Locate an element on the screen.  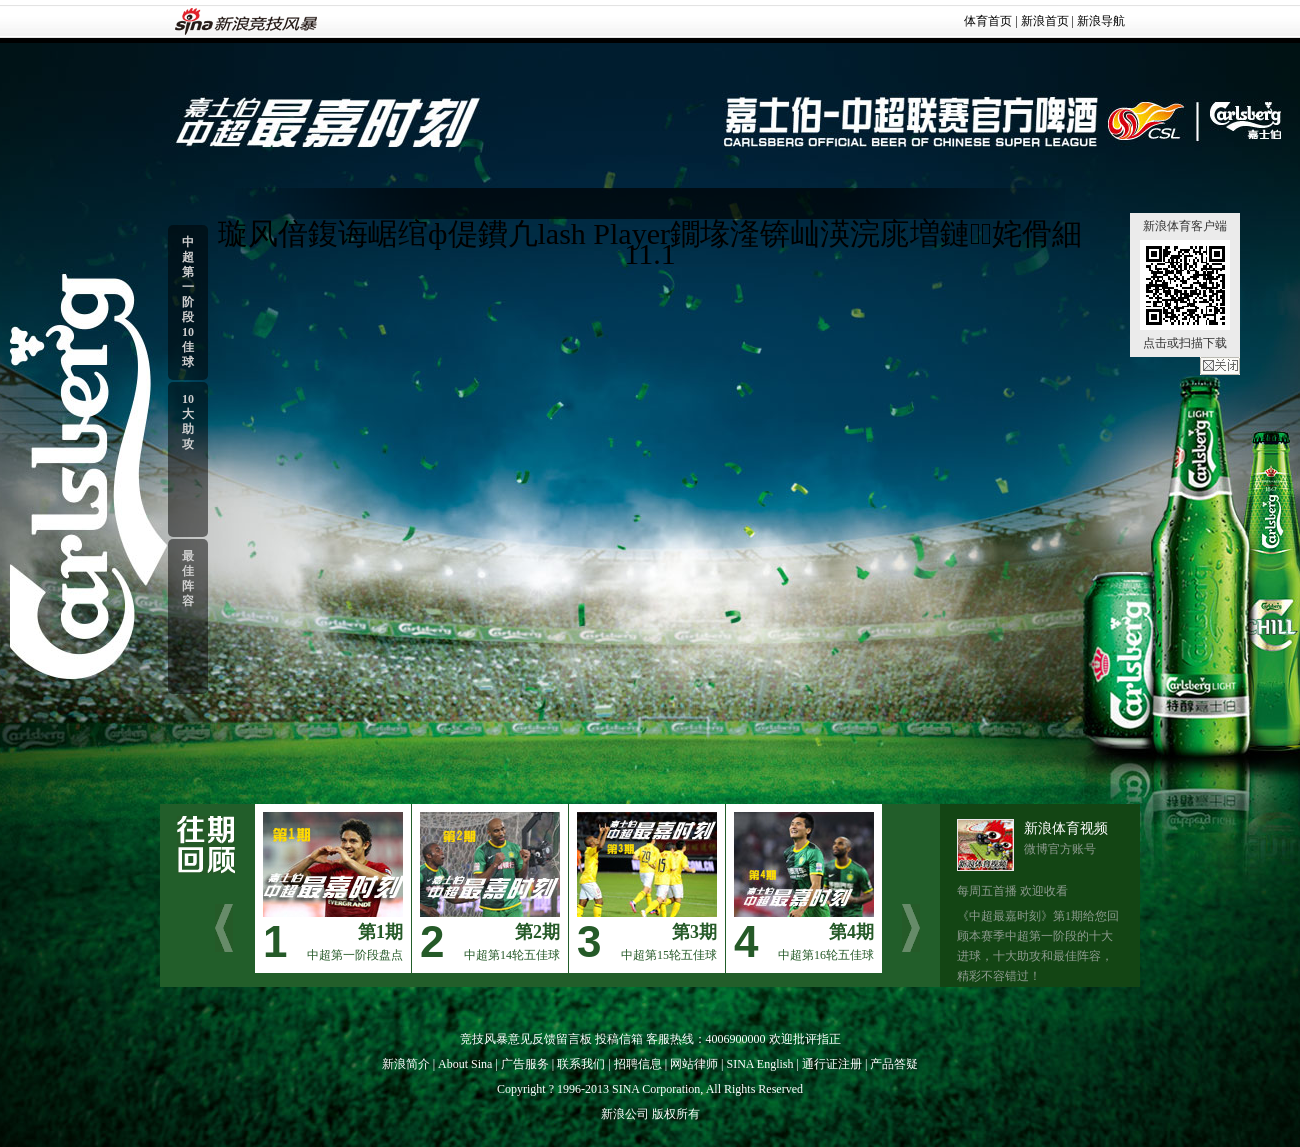
招聘信息 is located at coordinates (638, 1064).